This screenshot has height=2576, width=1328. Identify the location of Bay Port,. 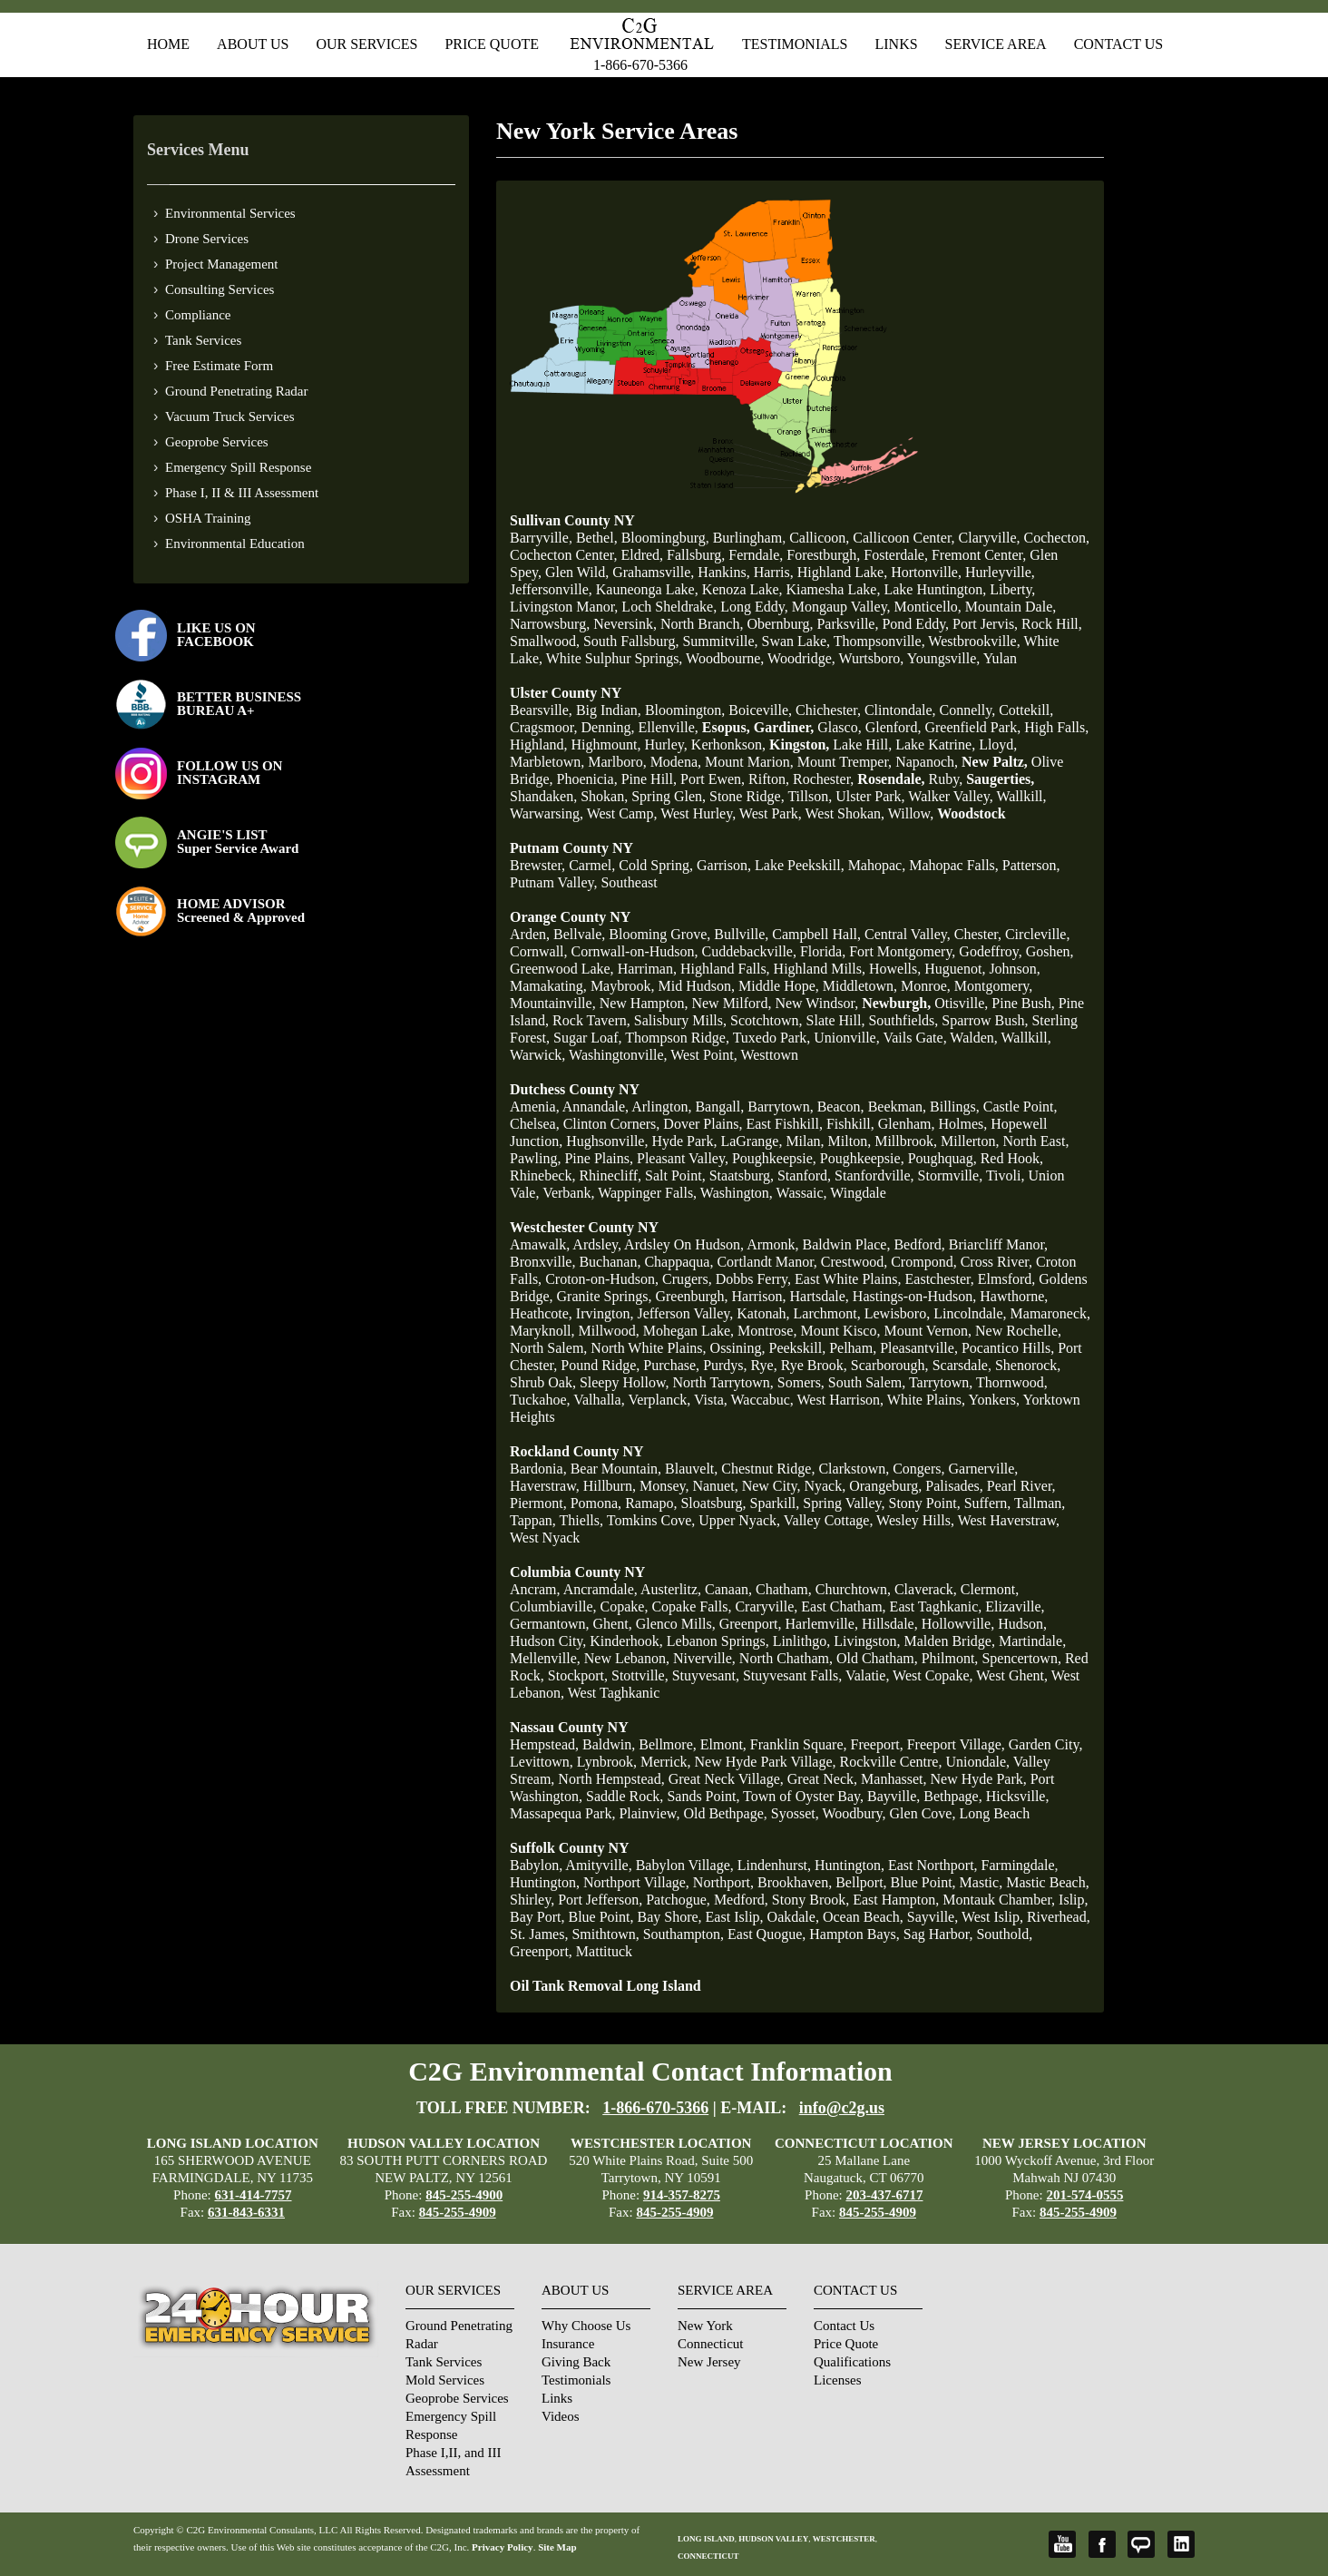
(537, 1917).